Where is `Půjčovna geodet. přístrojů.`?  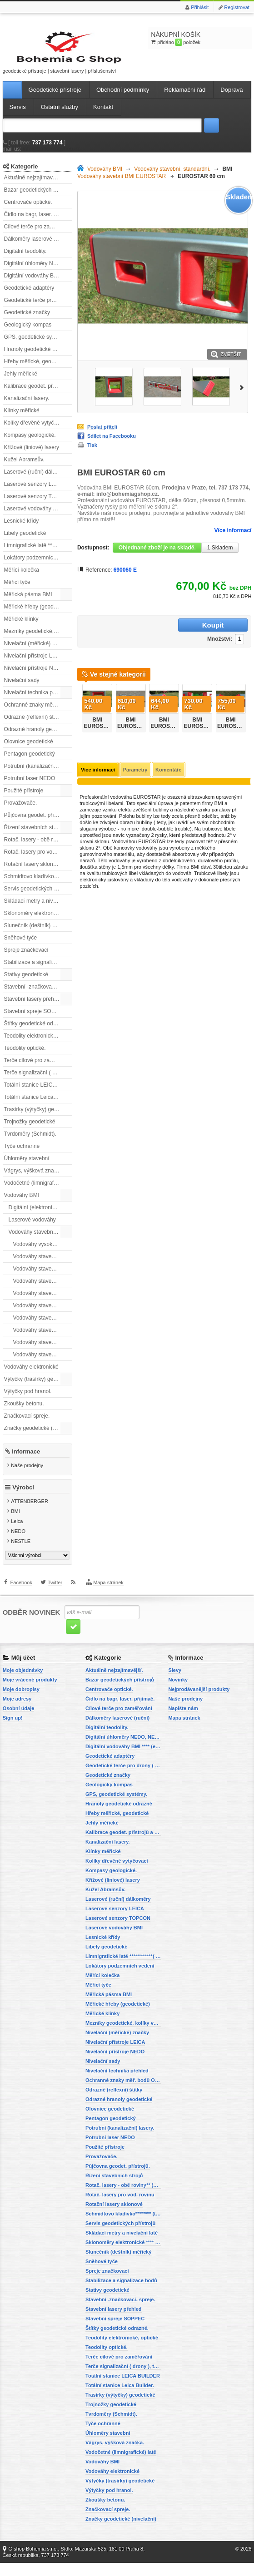
Půjčovna geodet. přístrojů. is located at coordinates (36, 824).